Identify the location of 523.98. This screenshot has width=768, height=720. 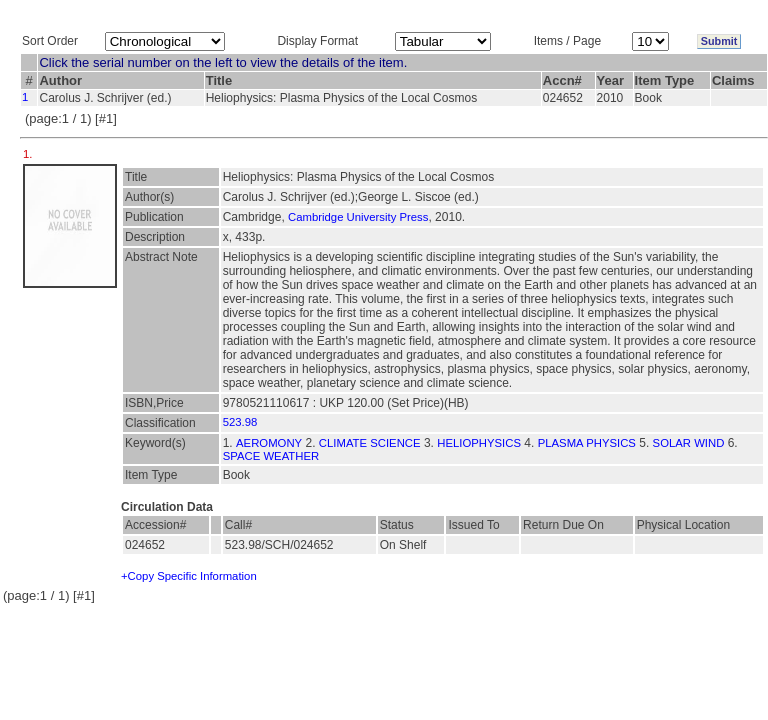
(240, 422).